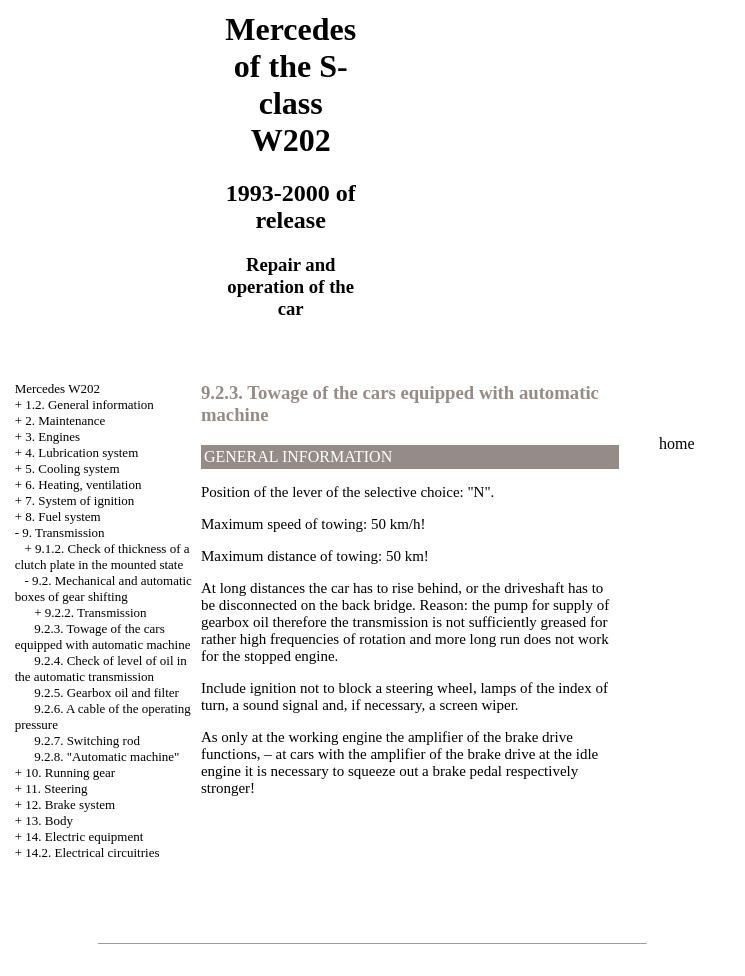 The image size is (745, 976). Describe the element at coordinates (49, 820) in the screenshot. I see `13. Body` at that location.